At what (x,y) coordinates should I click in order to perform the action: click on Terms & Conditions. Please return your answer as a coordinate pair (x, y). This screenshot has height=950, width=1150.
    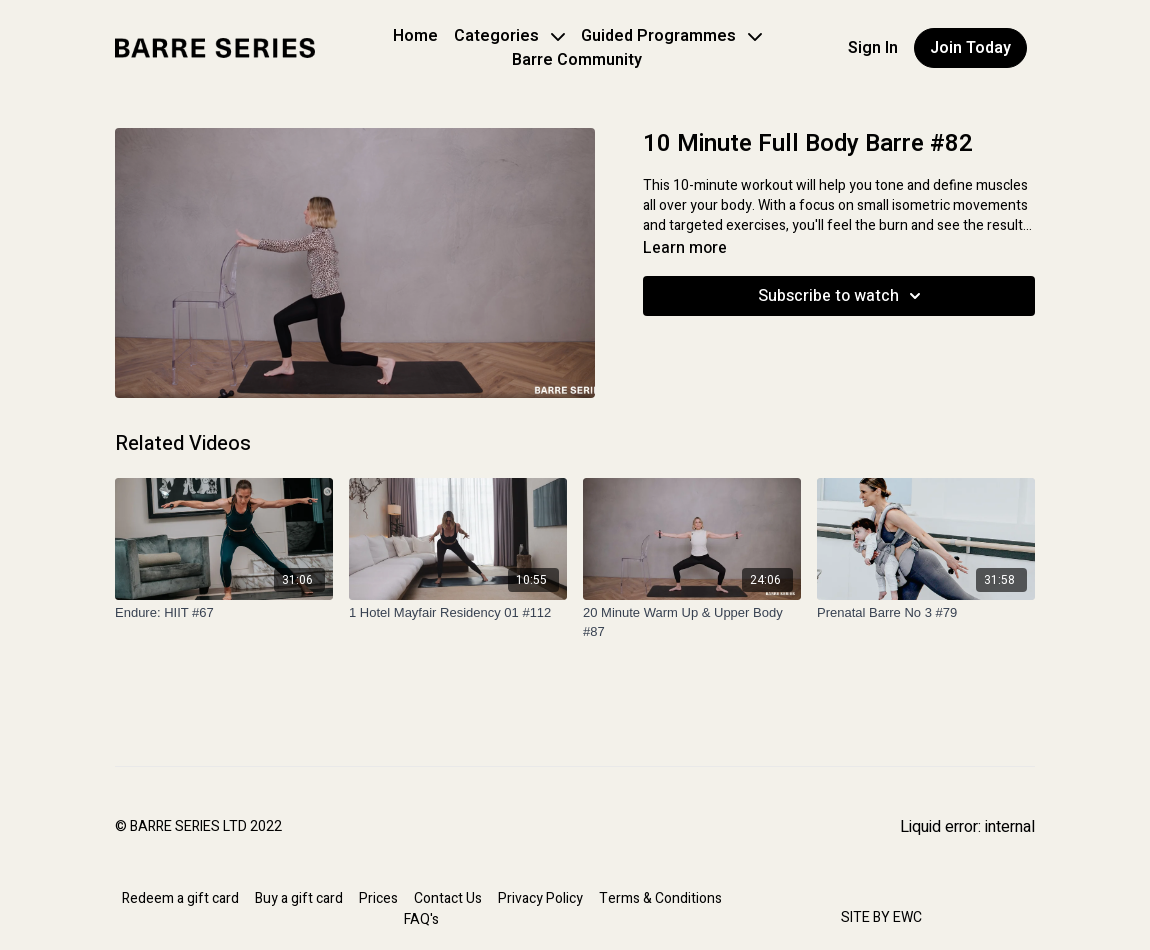
    Looking at the image, I should click on (660, 898).